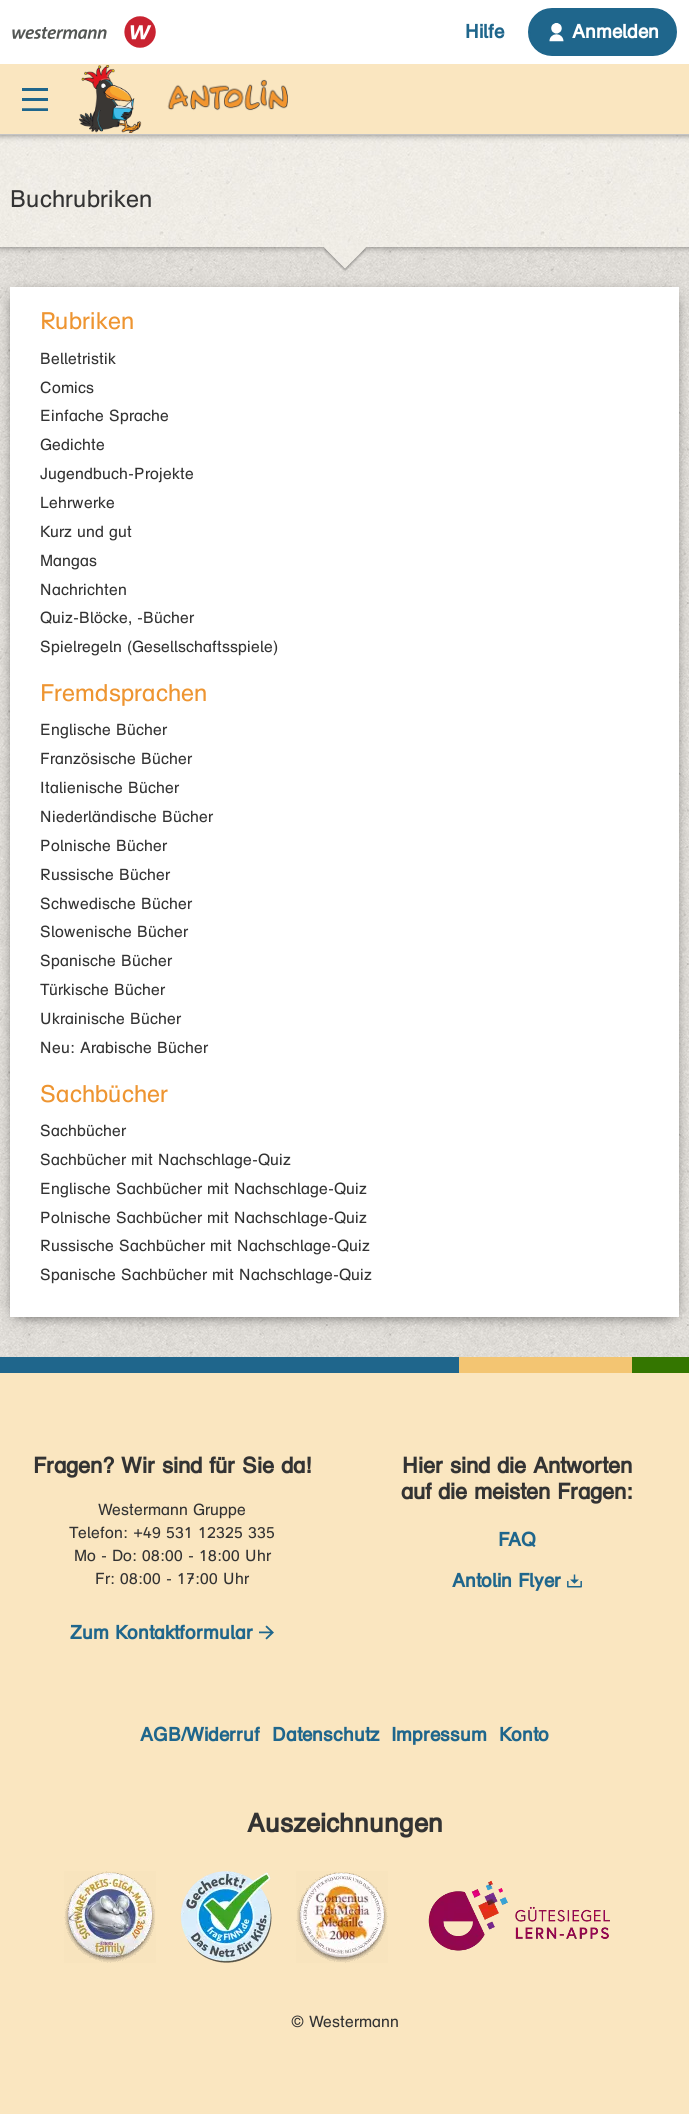 This screenshot has width=689, height=2114. Describe the element at coordinates (106, 960) in the screenshot. I see `Spanische Bücher` at that location.